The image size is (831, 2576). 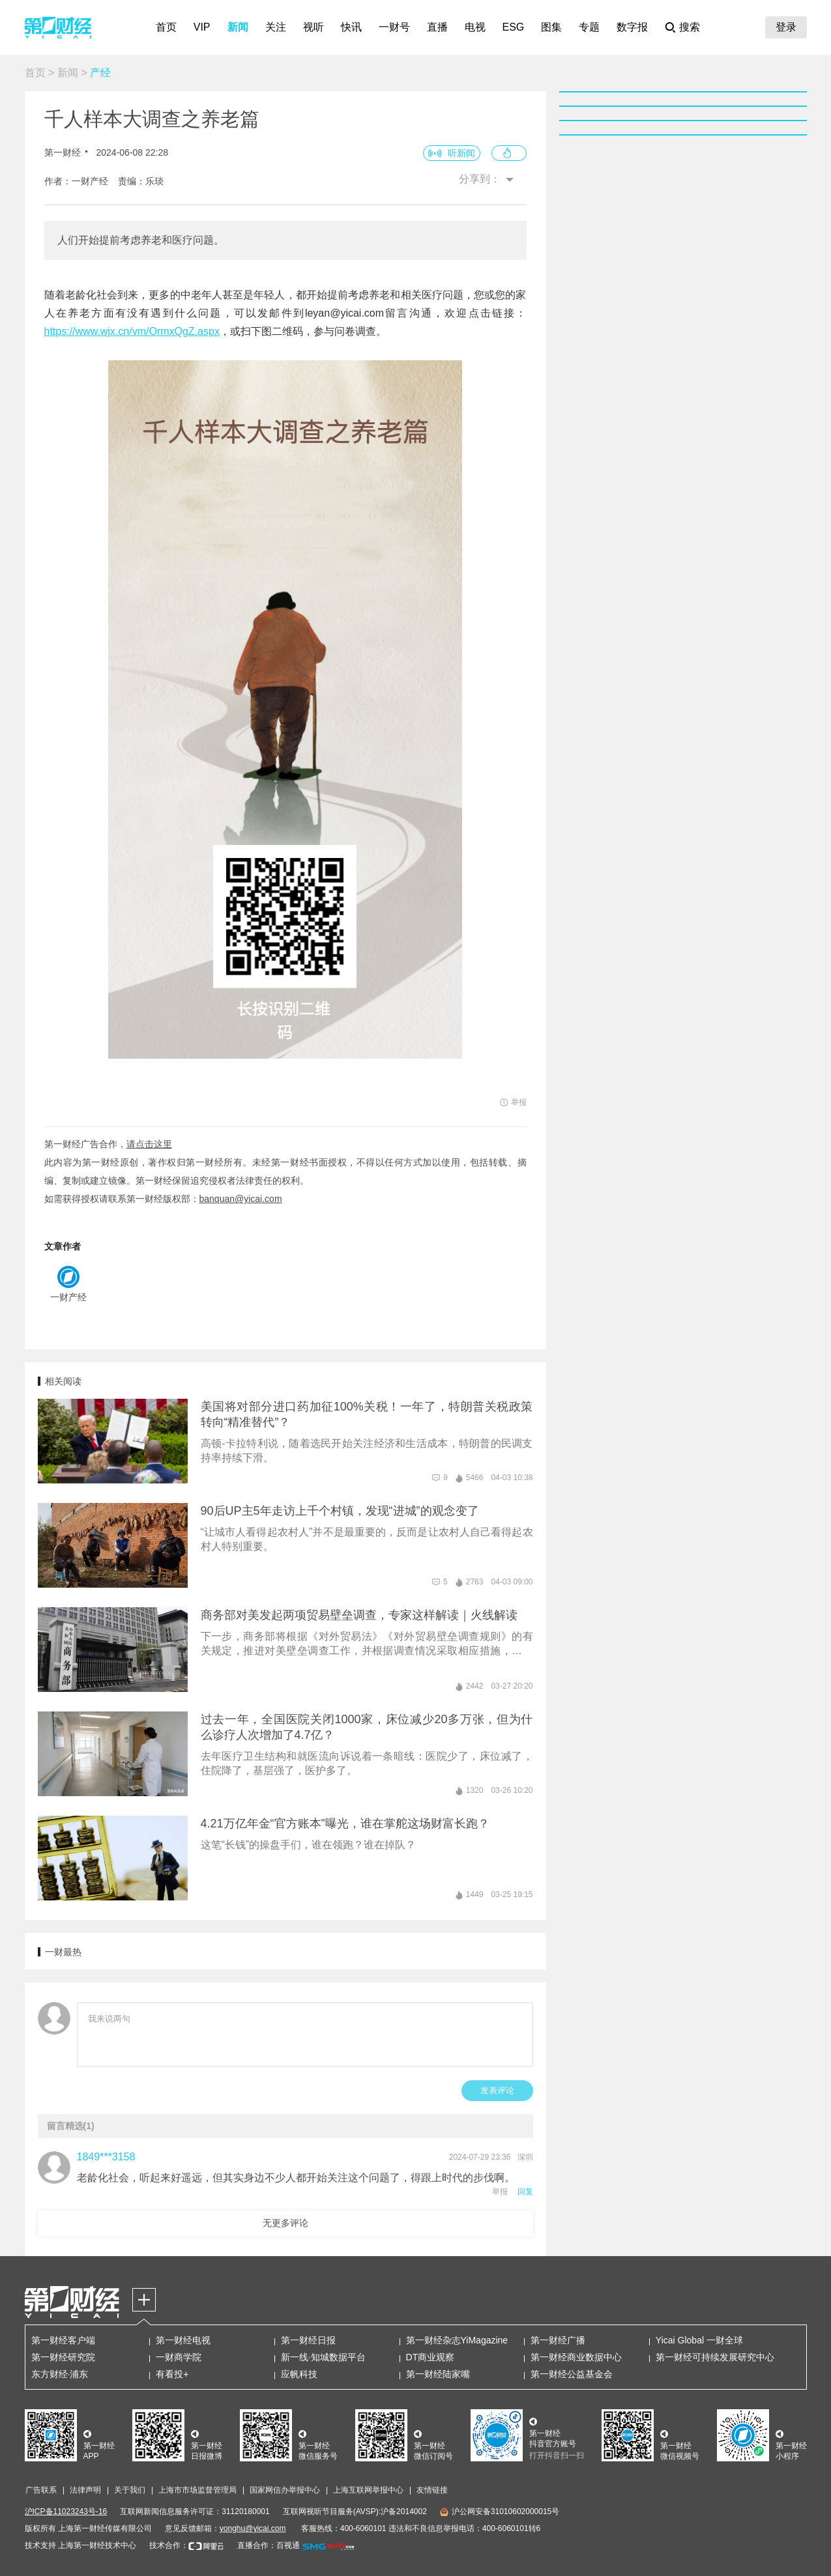 I want to click on 无更多评论, so click(x=285, y=2223).